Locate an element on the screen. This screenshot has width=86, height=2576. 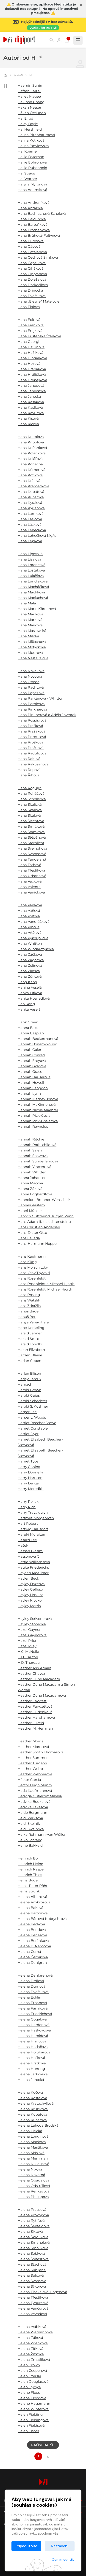
Hana Novotná is located at coordinates (30, 676).